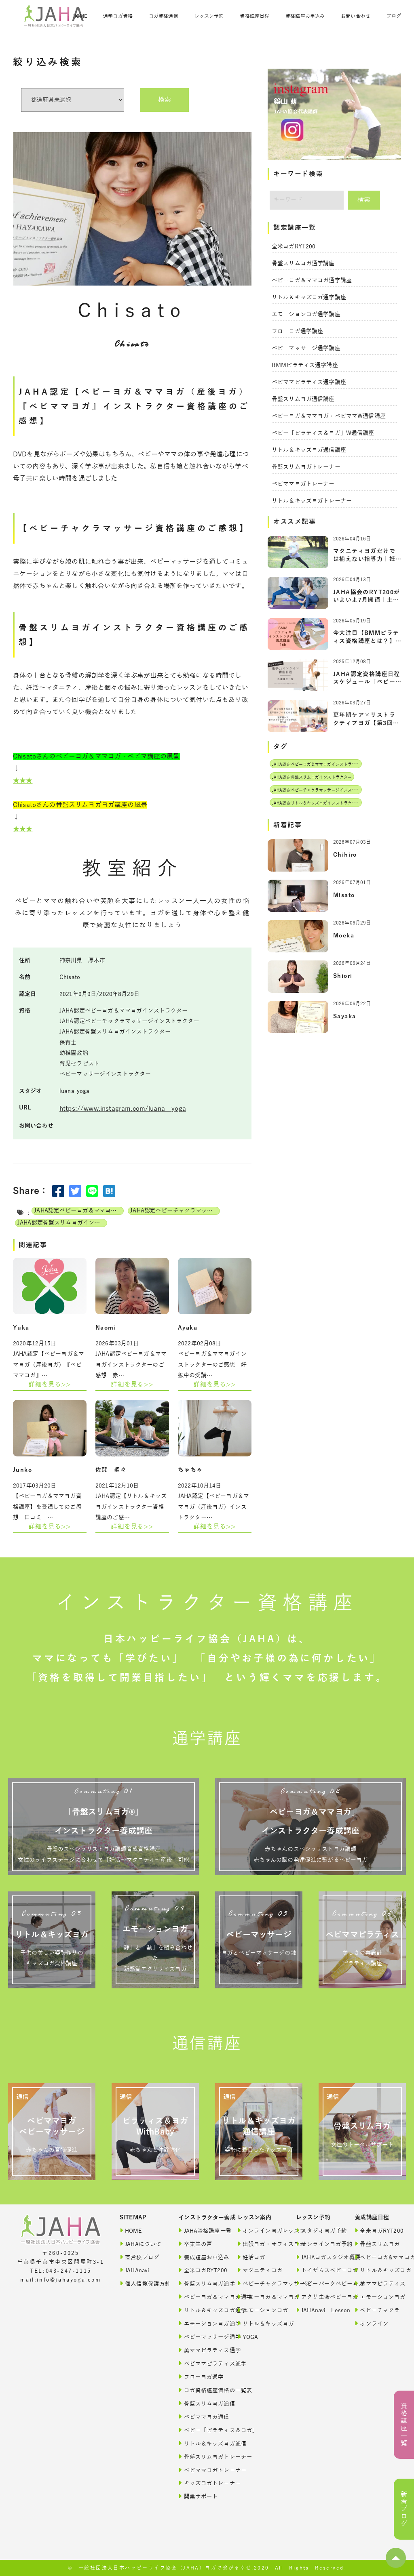  Describe the element at coordinates (259, 2323) in the screenshot. I see `リトル＆キッズヨガ` at that location.